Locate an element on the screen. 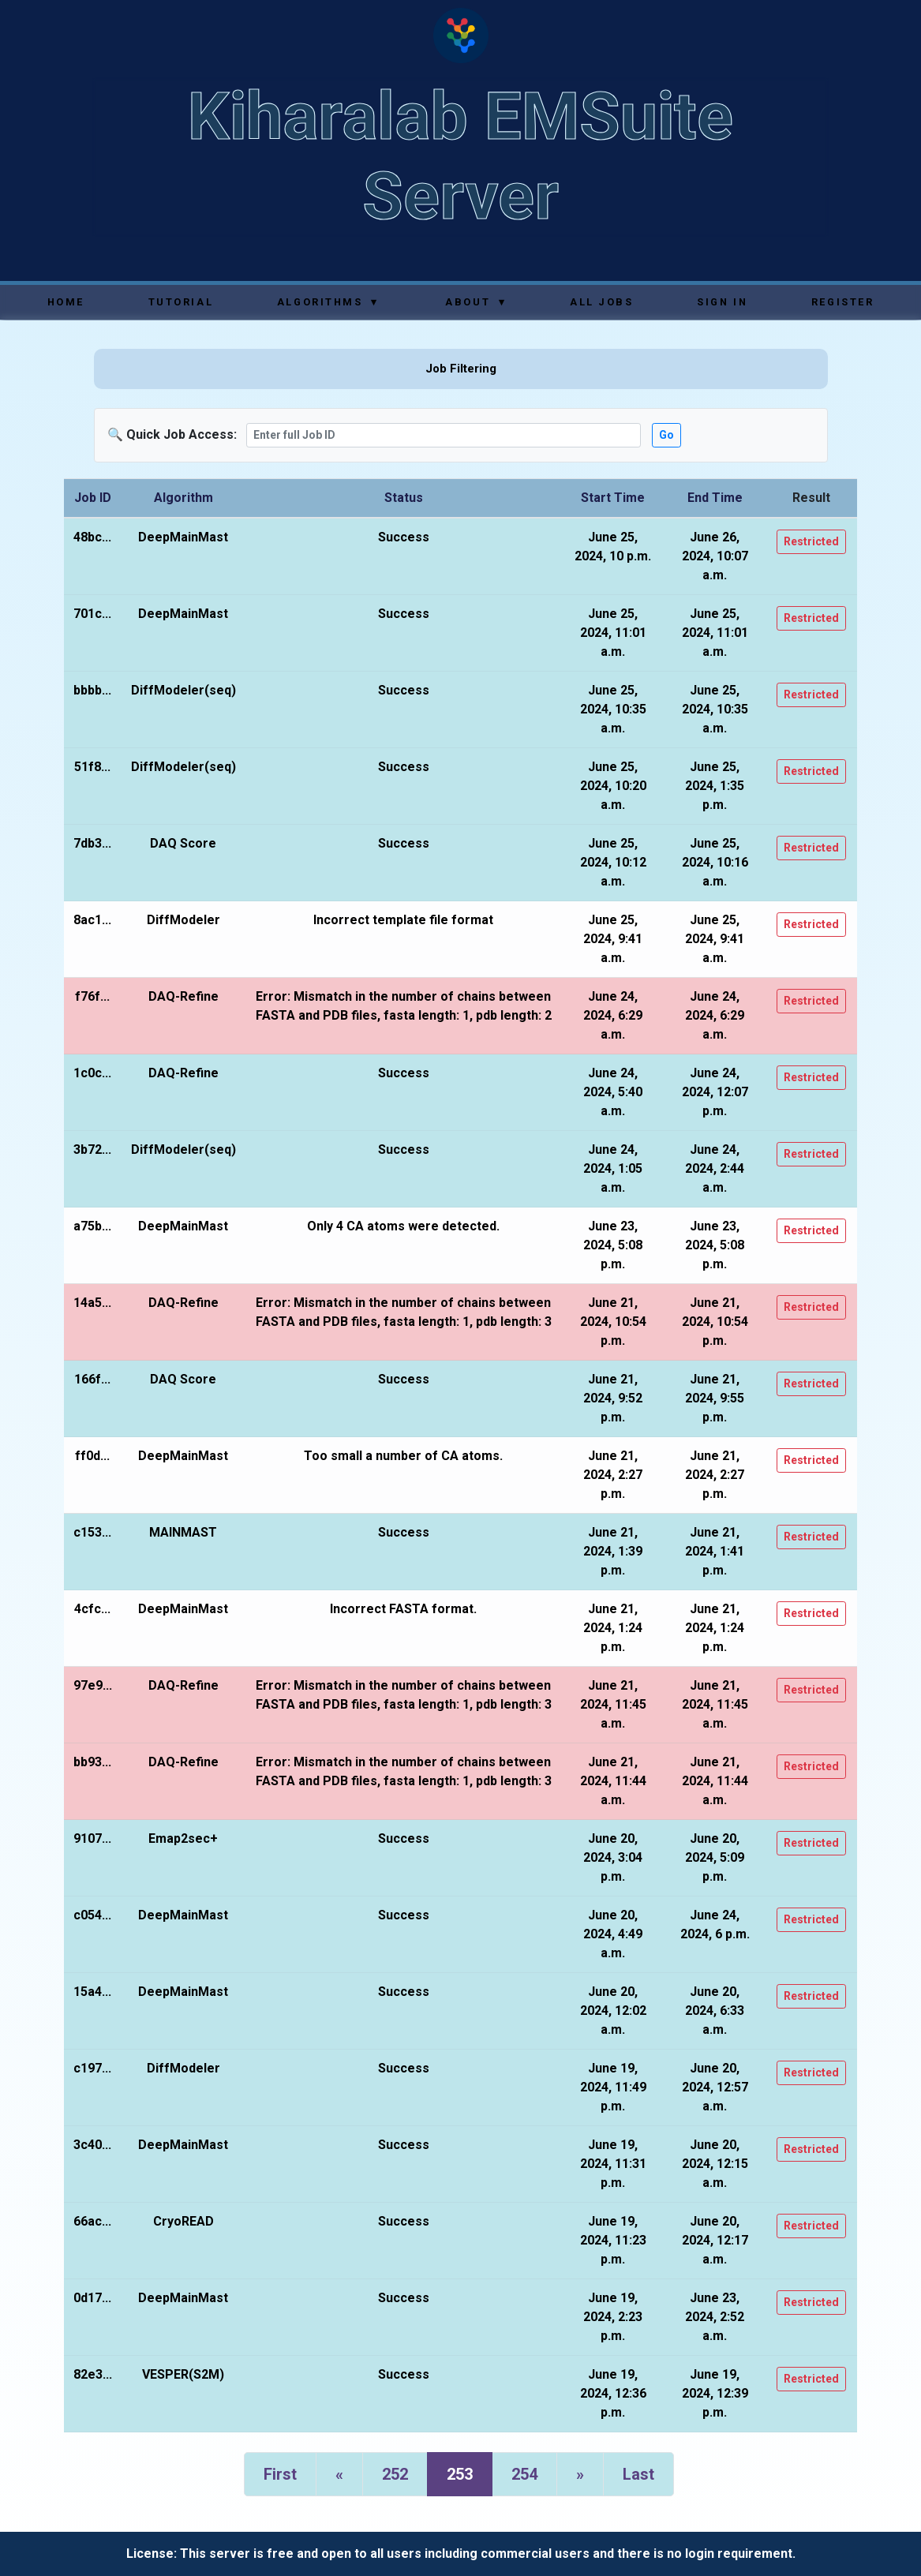 This screenshot has height=2576, width=921. Restricted is located at coordinates (811, 541).